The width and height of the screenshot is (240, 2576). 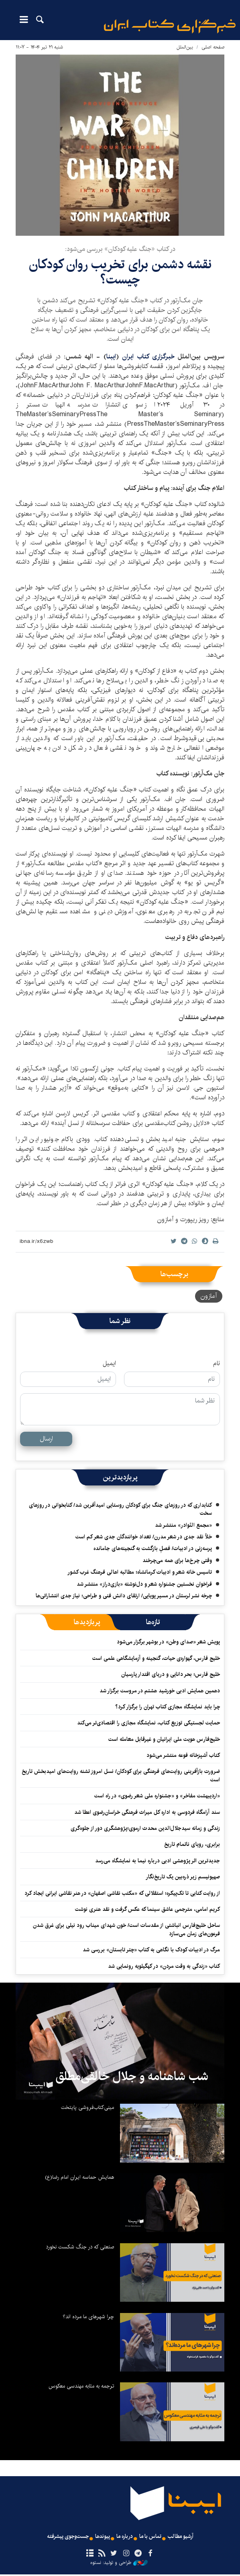 What do you see at coordinates (156, 1658) in the screenshot?
I see `خلیج فارس، گهواره‌ی حیات، گنجینه و آزمایشگاهی علمی است` at bounding box center [156, 1658].